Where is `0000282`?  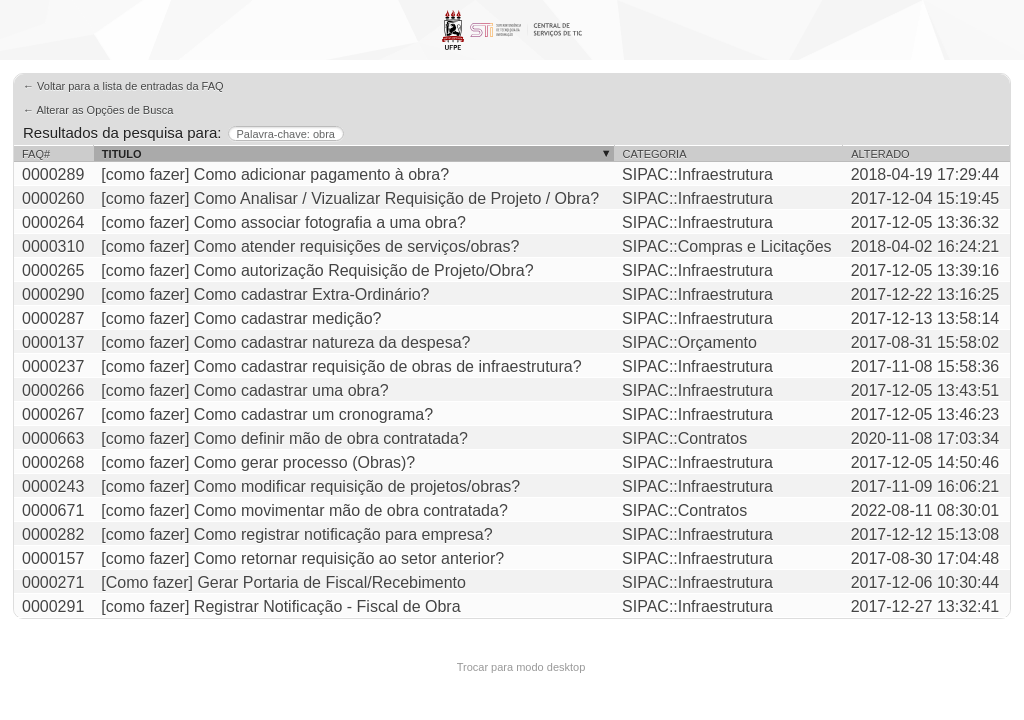 0000282 is located at coordinates (53, 534).